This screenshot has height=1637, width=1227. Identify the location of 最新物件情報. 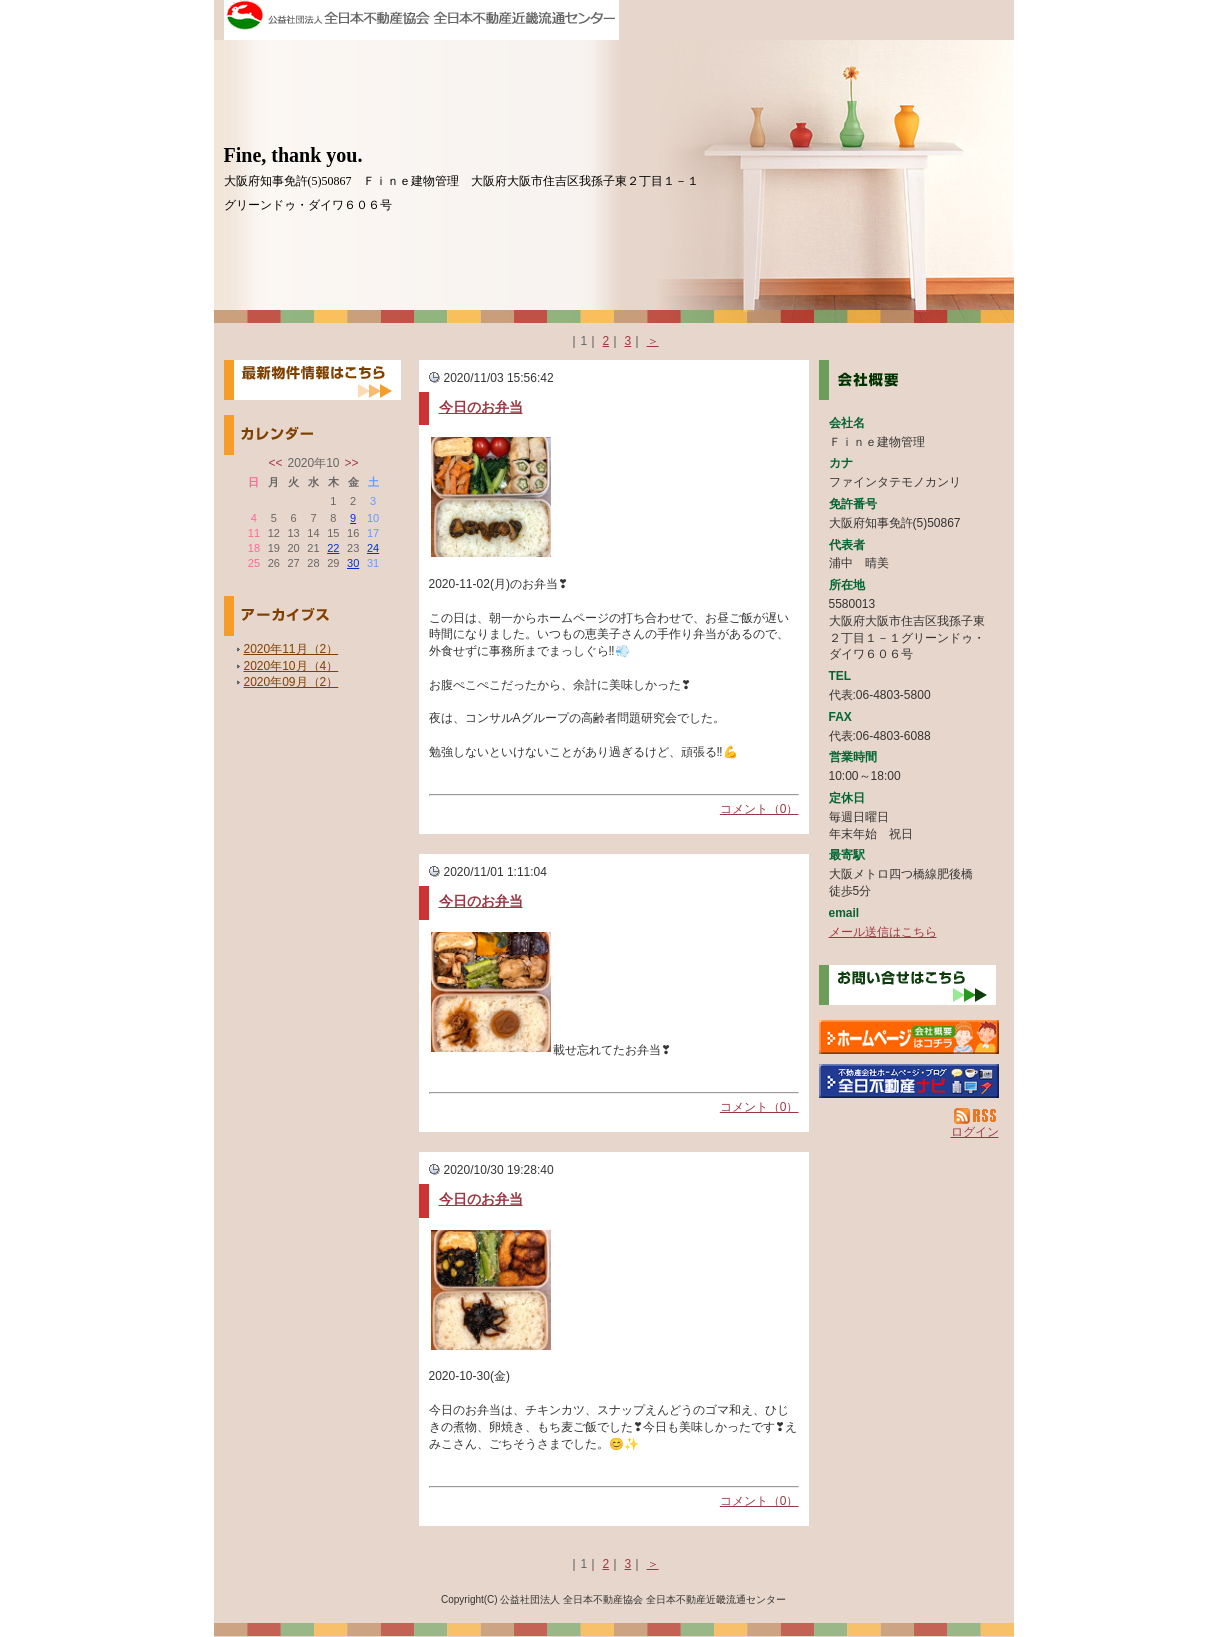
(312, 380).